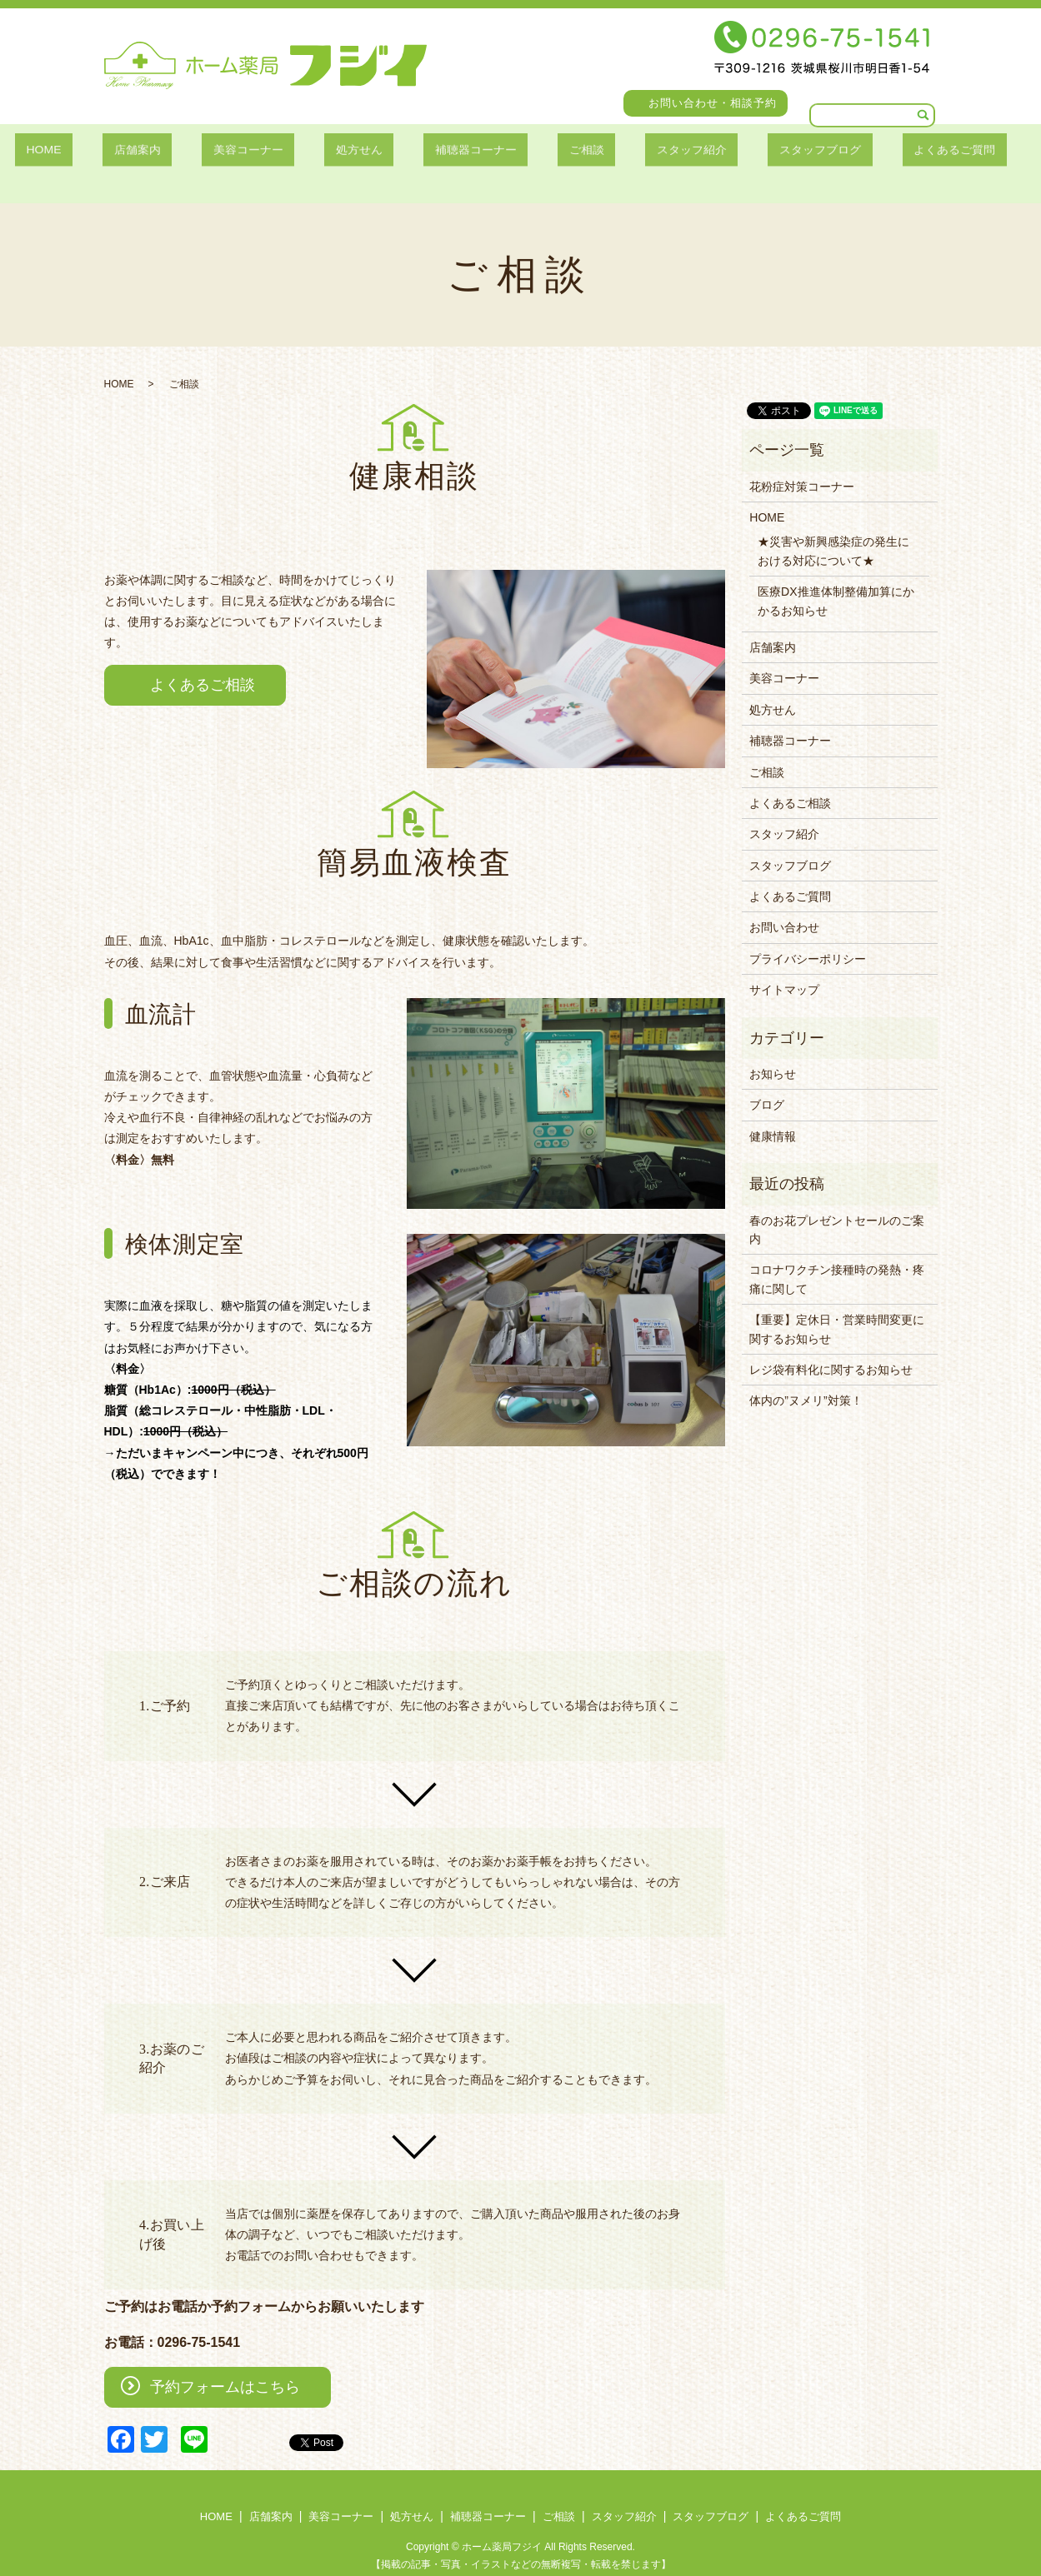  Describe the element at coordinates (268, 151) in the screenshot. I see `美容コーナー` at that location.